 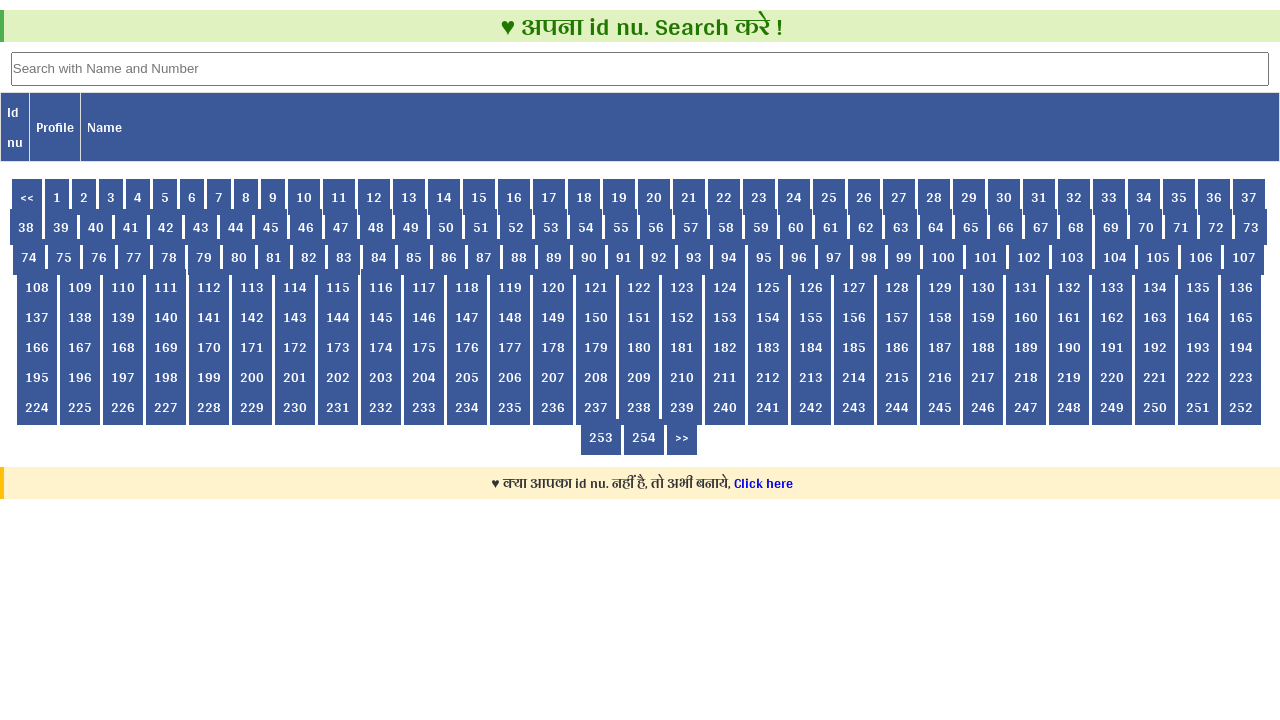 I want to click on 233, so click(x=424, y=407).